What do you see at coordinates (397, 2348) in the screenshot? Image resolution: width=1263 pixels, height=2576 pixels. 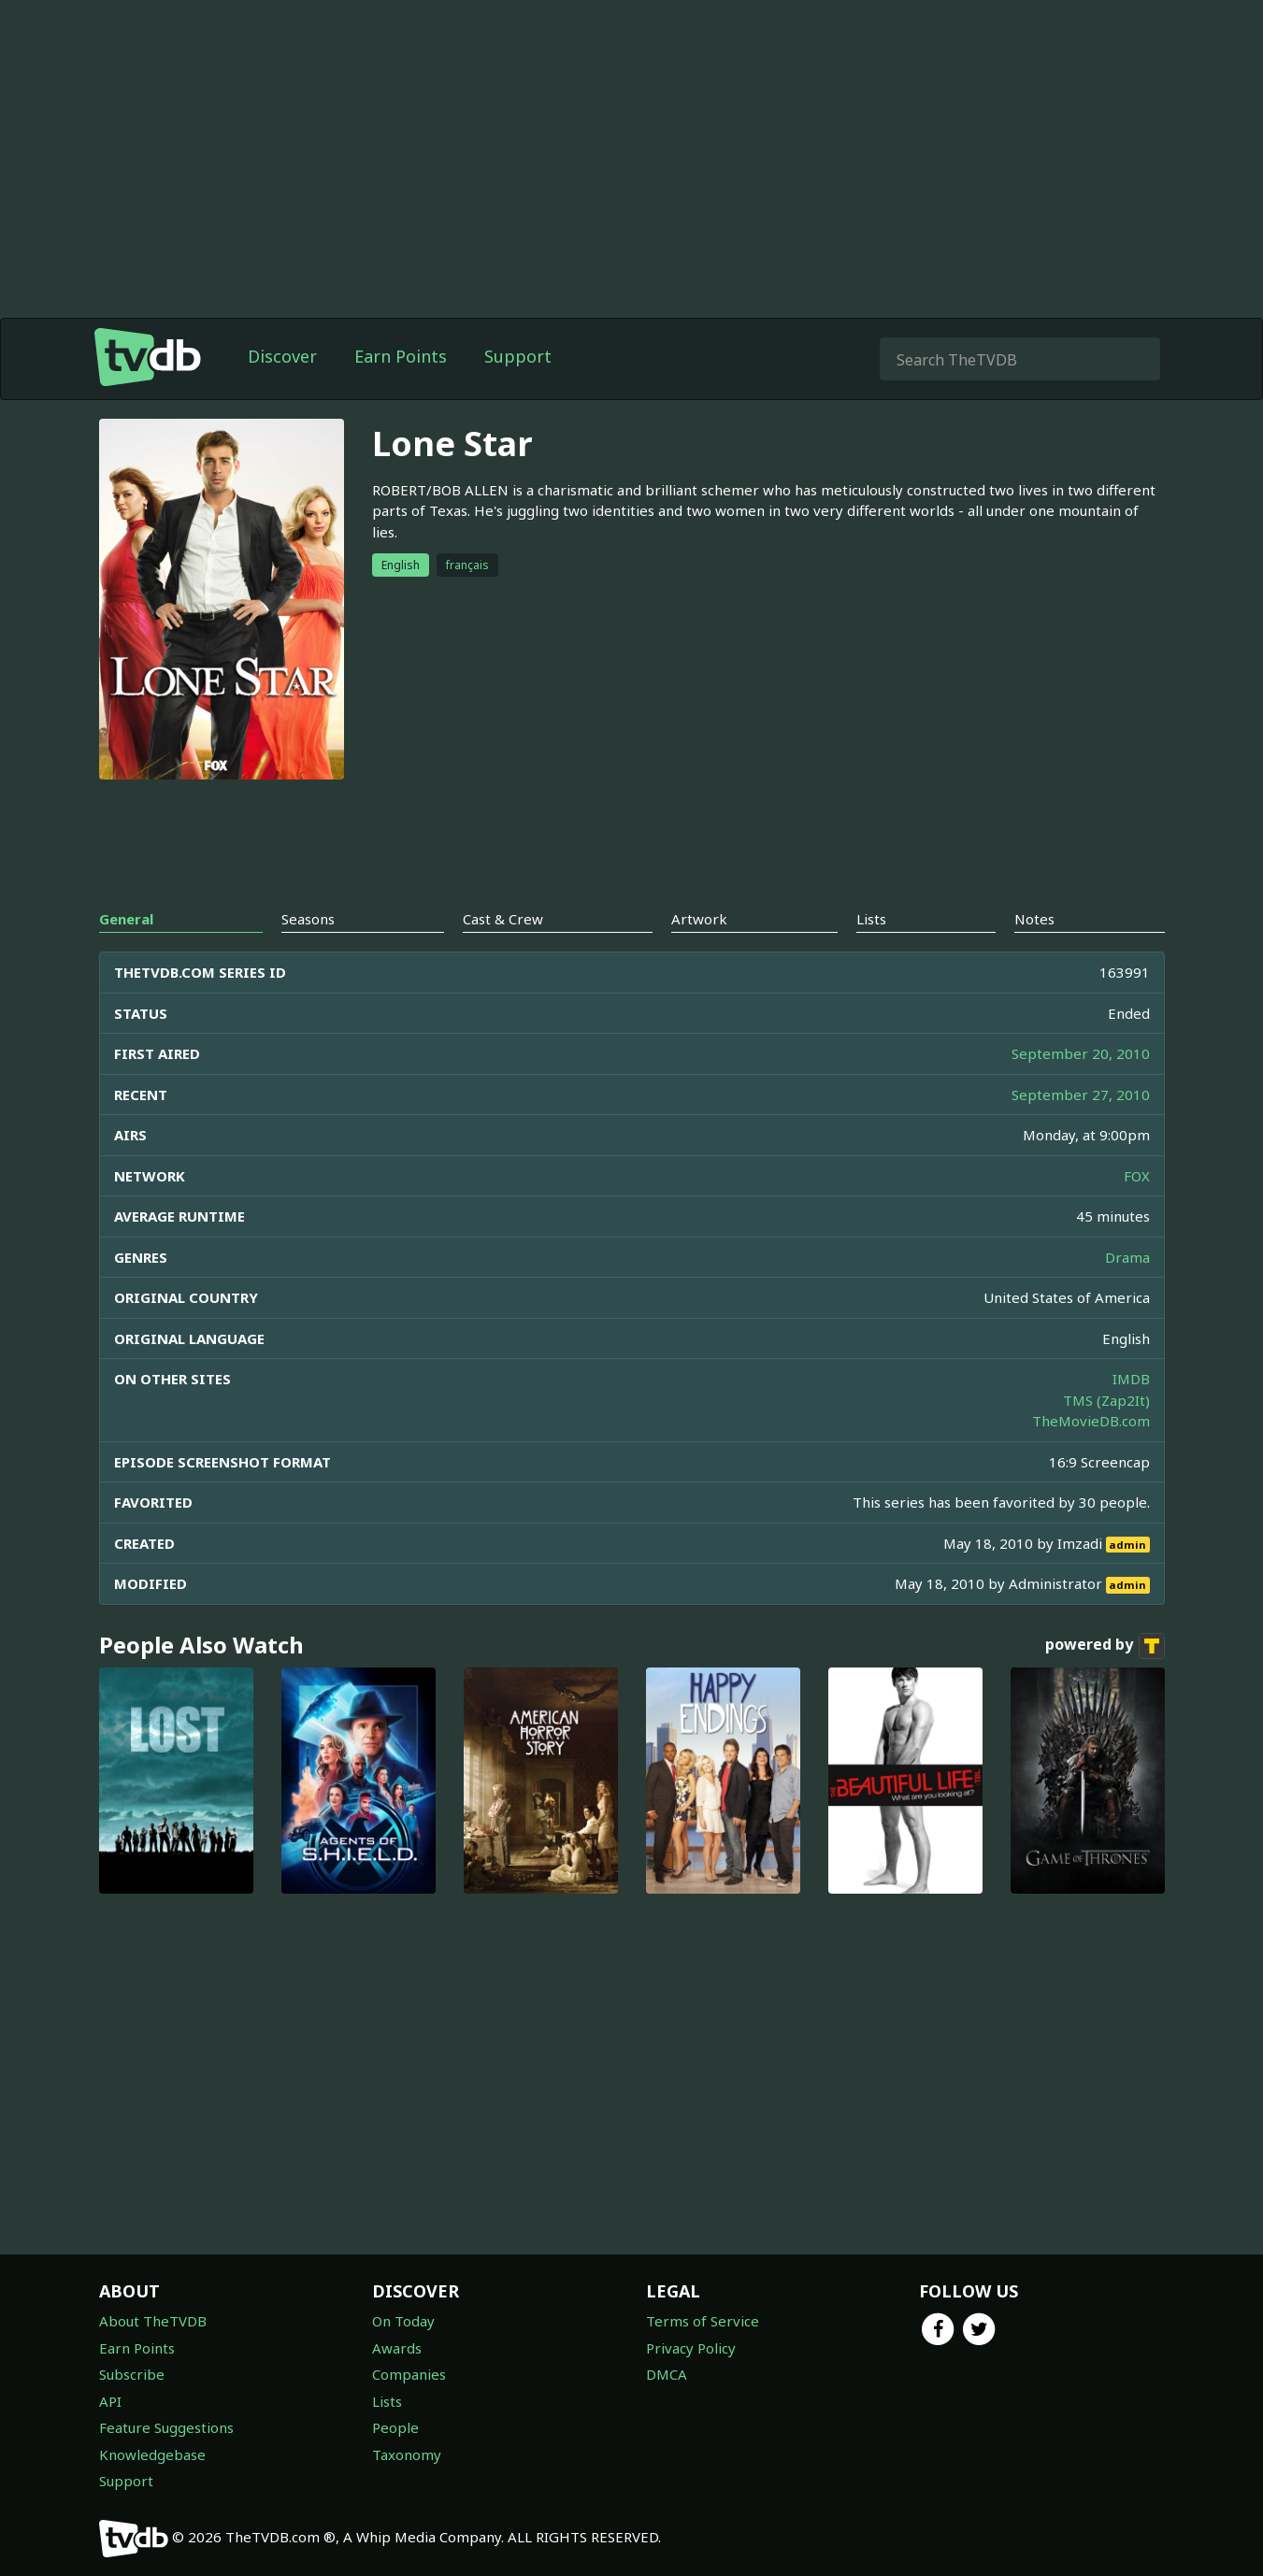 I see `Awards` at bounding box center [397, 2348].